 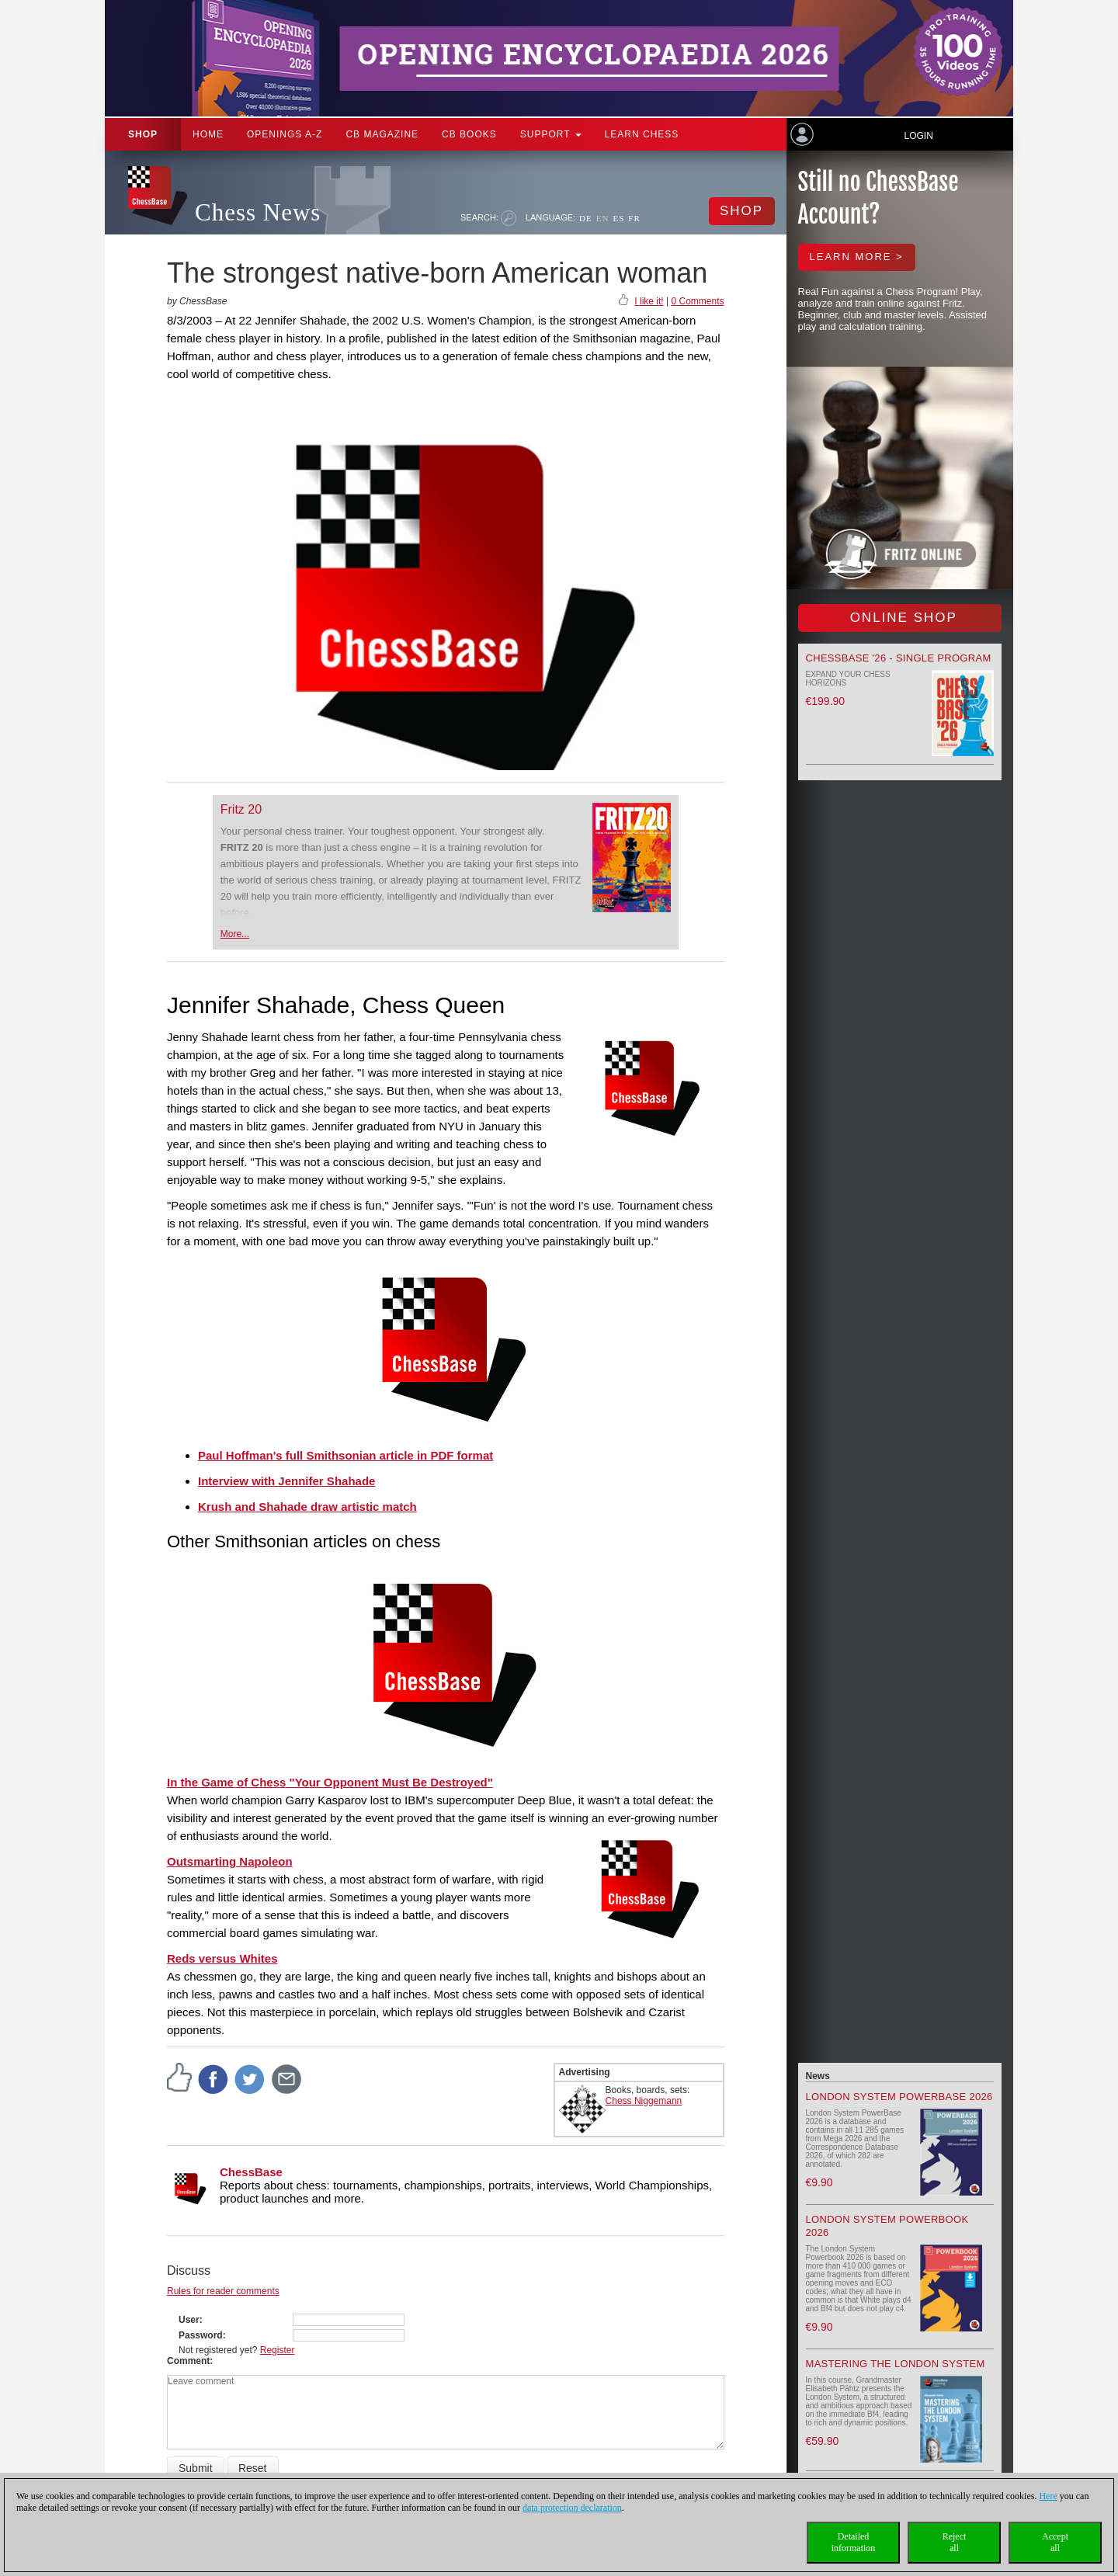 What do you see at coordinates (1055, 2542) in the screenshot?
I see `Acceptall` at bounding box center [1055, 2542].